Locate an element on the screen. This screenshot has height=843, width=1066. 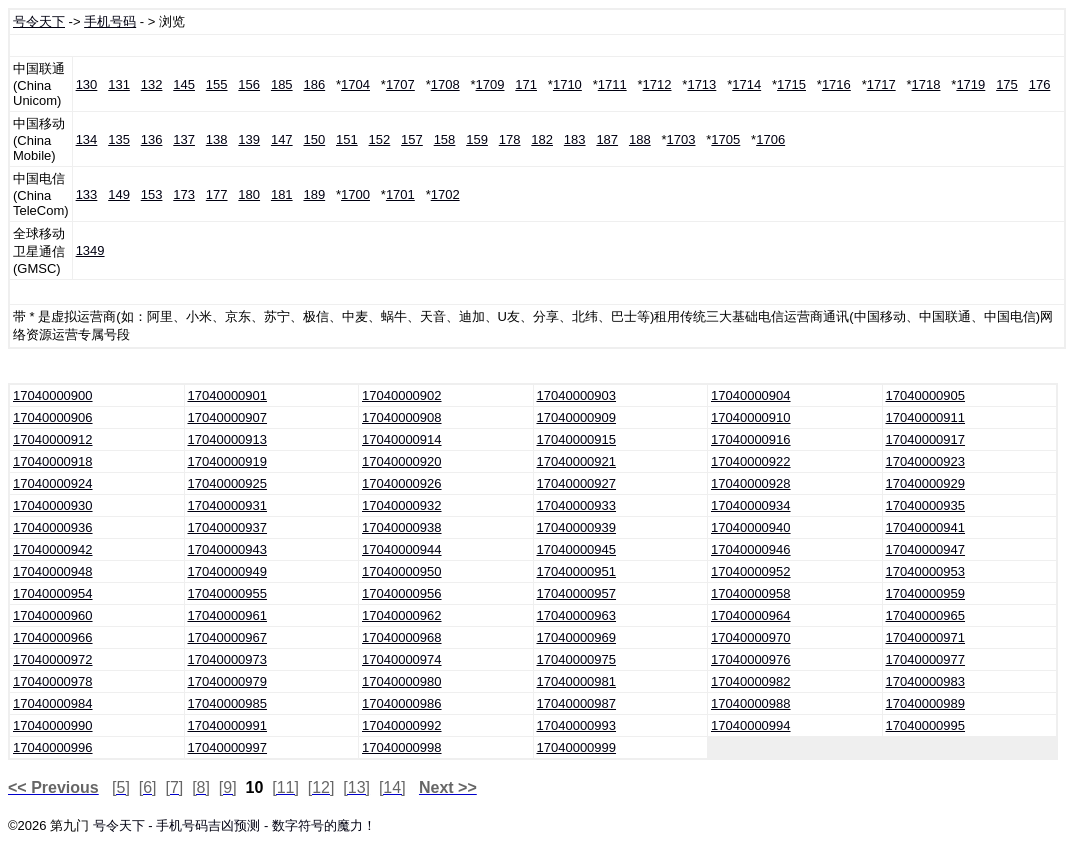
188 is located at coordinates (640, 139).